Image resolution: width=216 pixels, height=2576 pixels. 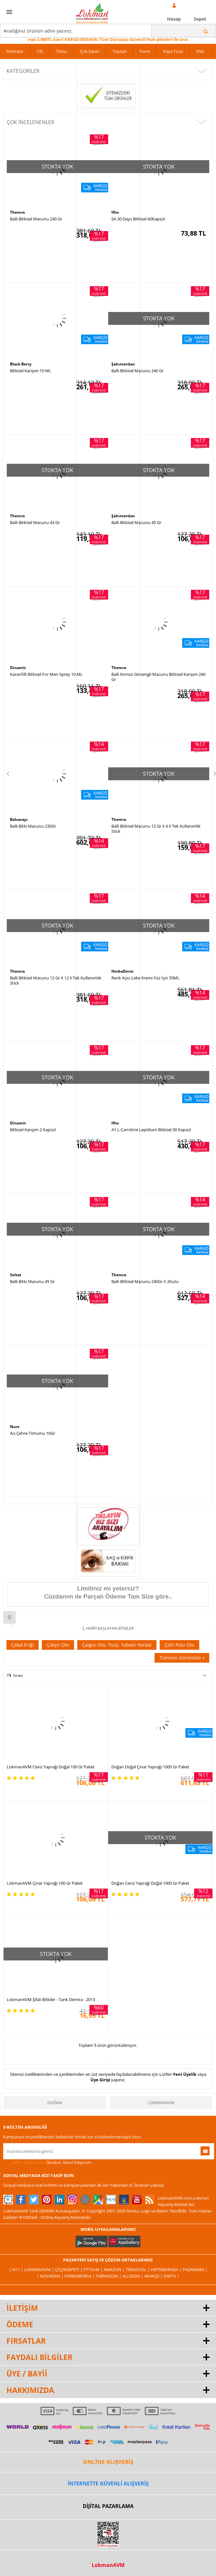 What do you see at coordinates (100, 2080) in the screenshot?
I see `Üye Girişi` at bounding box center [100, 2080].